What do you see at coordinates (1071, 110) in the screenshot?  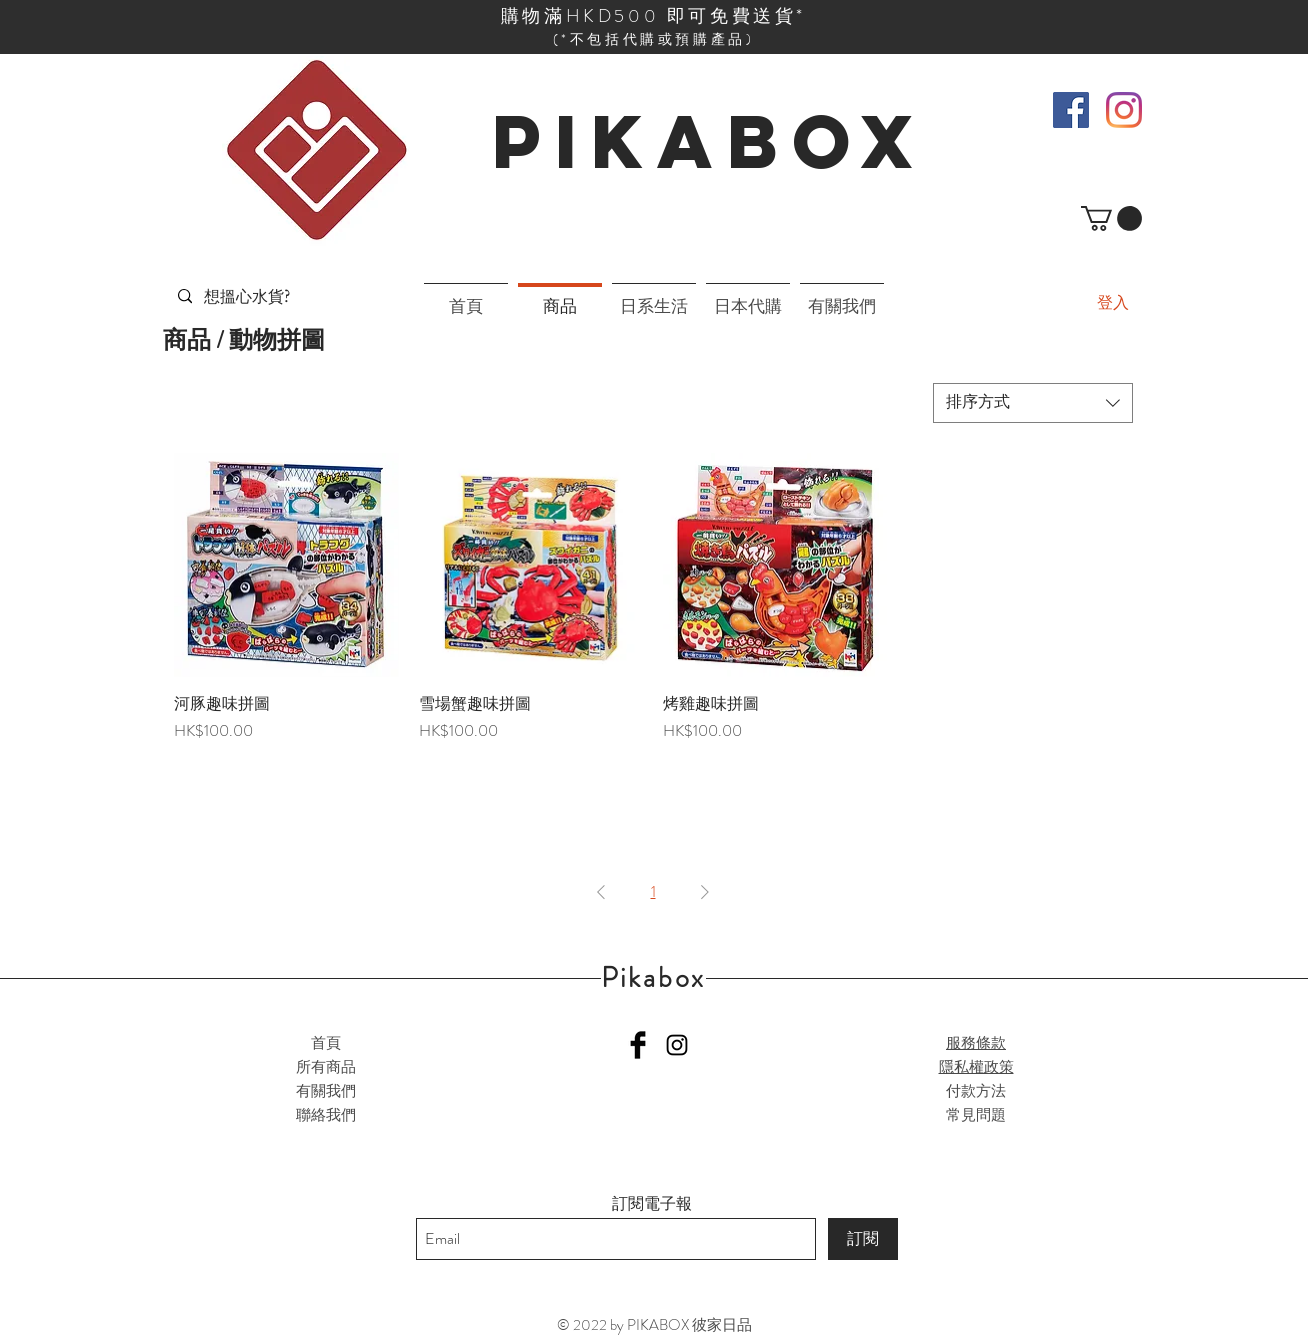 I see `[Facebook Social Icon]` at bounding box center [1071, 110].